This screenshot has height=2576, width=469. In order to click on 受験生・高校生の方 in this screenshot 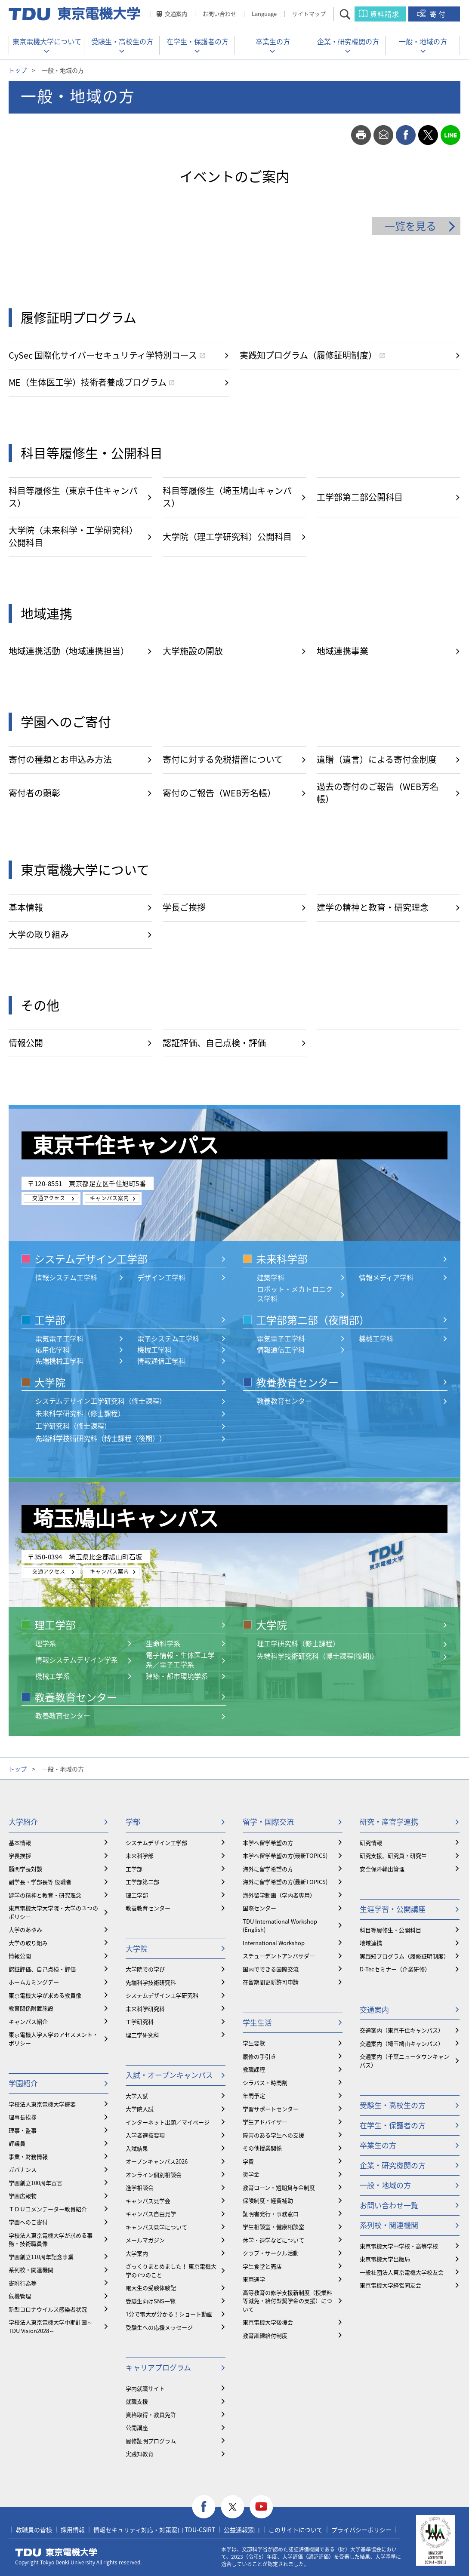, I will do `click(122, 41)`.